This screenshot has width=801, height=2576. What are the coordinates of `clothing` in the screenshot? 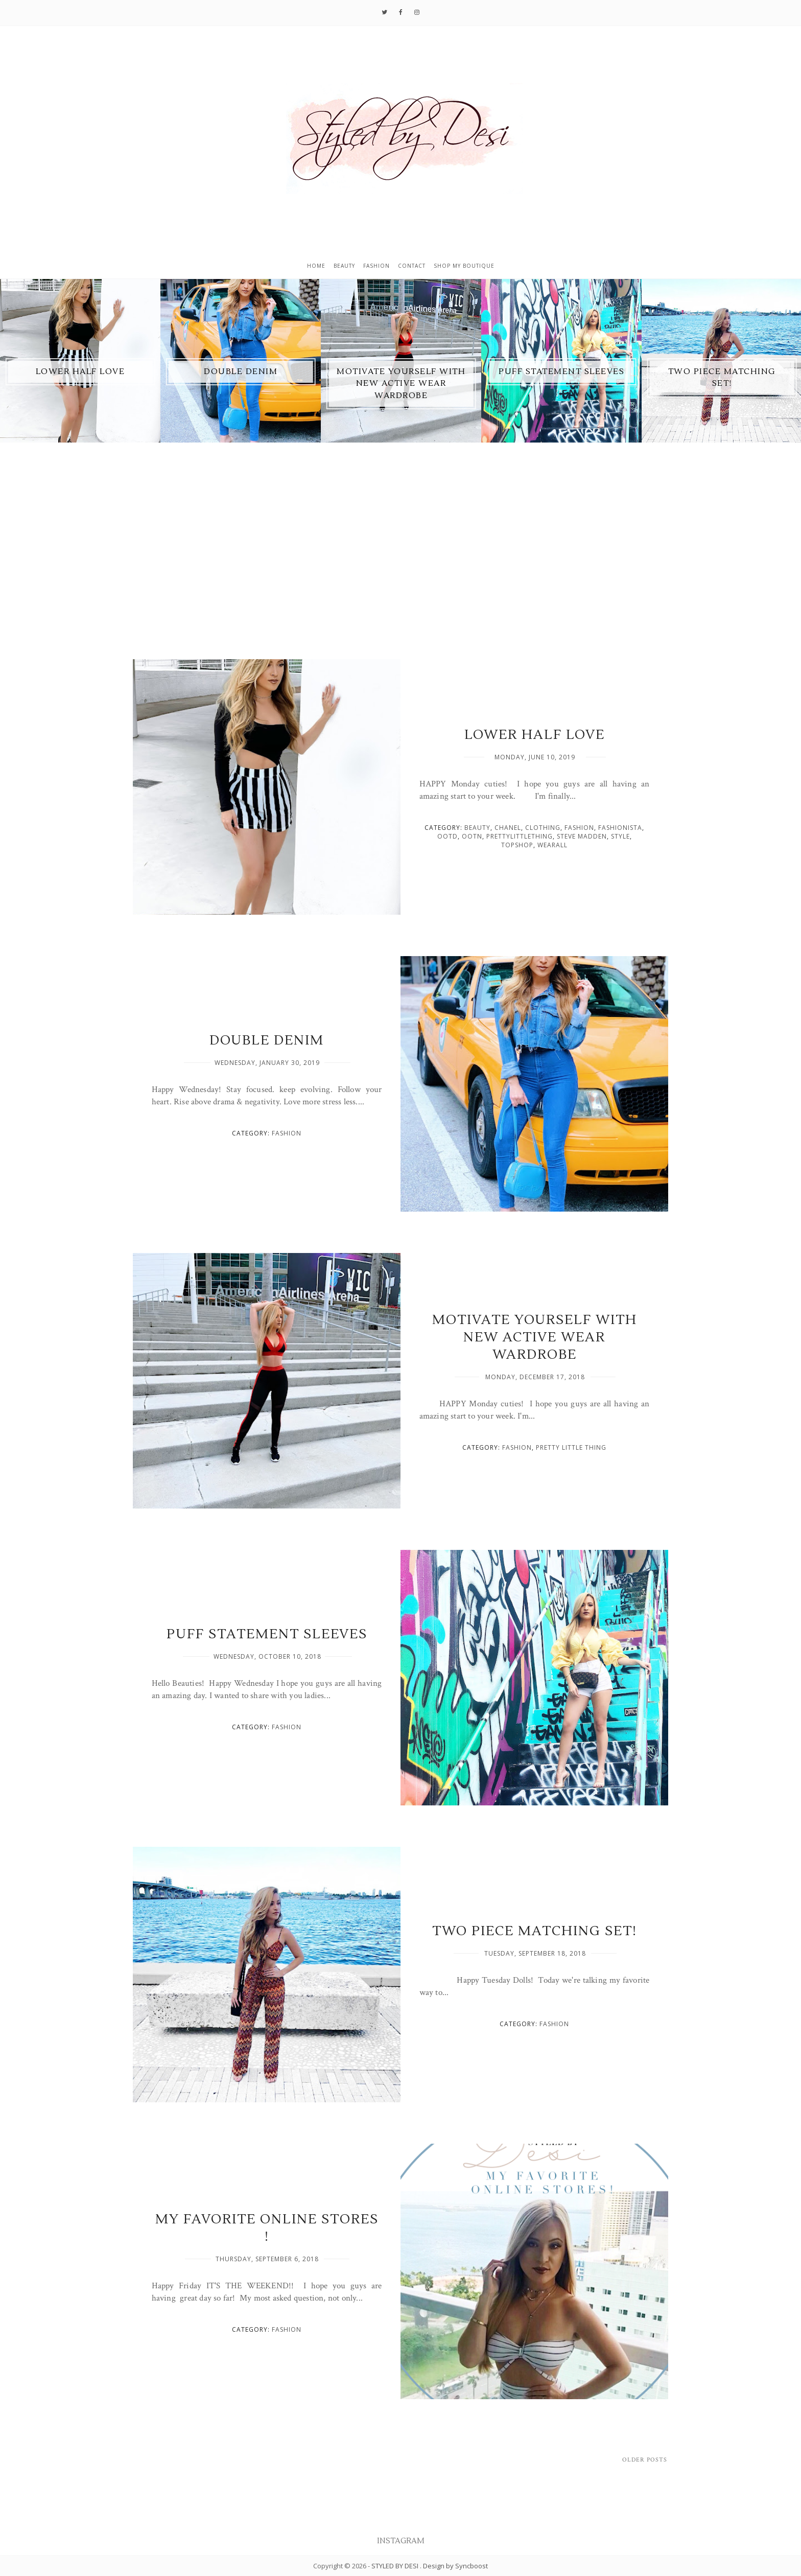 It's located at (542, 827).